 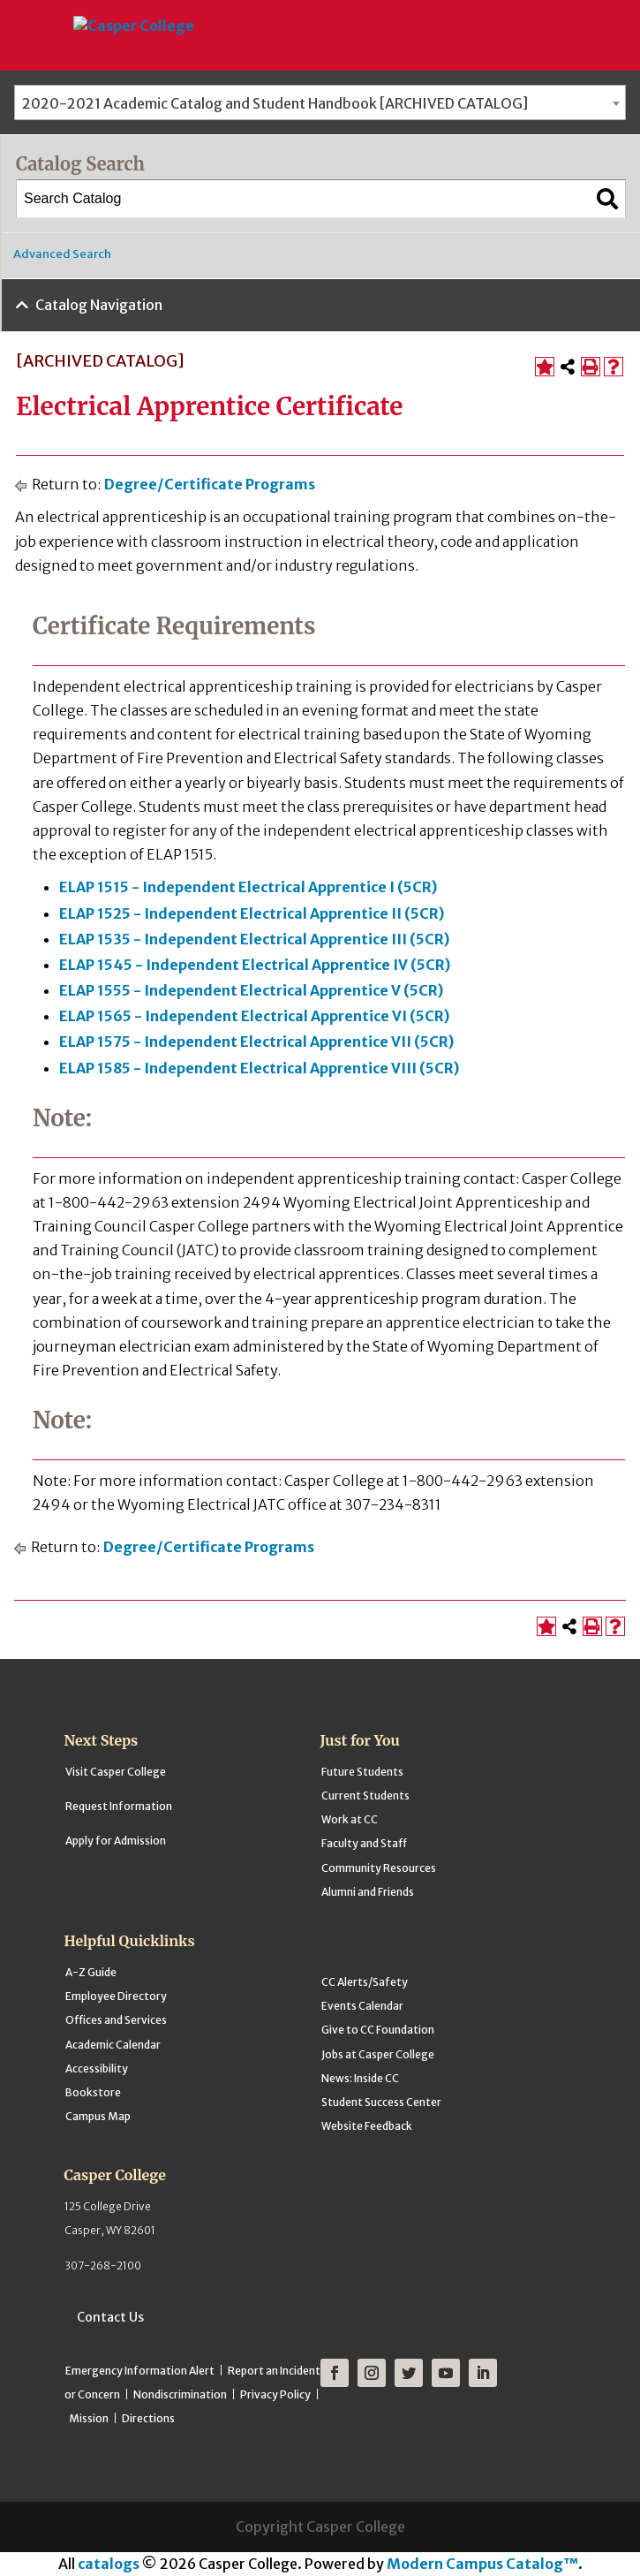 What do you see at coordinates (377, 2029) in the screenshot?
I see `Give to CC Foundation` at bounding box center [377, 2029].